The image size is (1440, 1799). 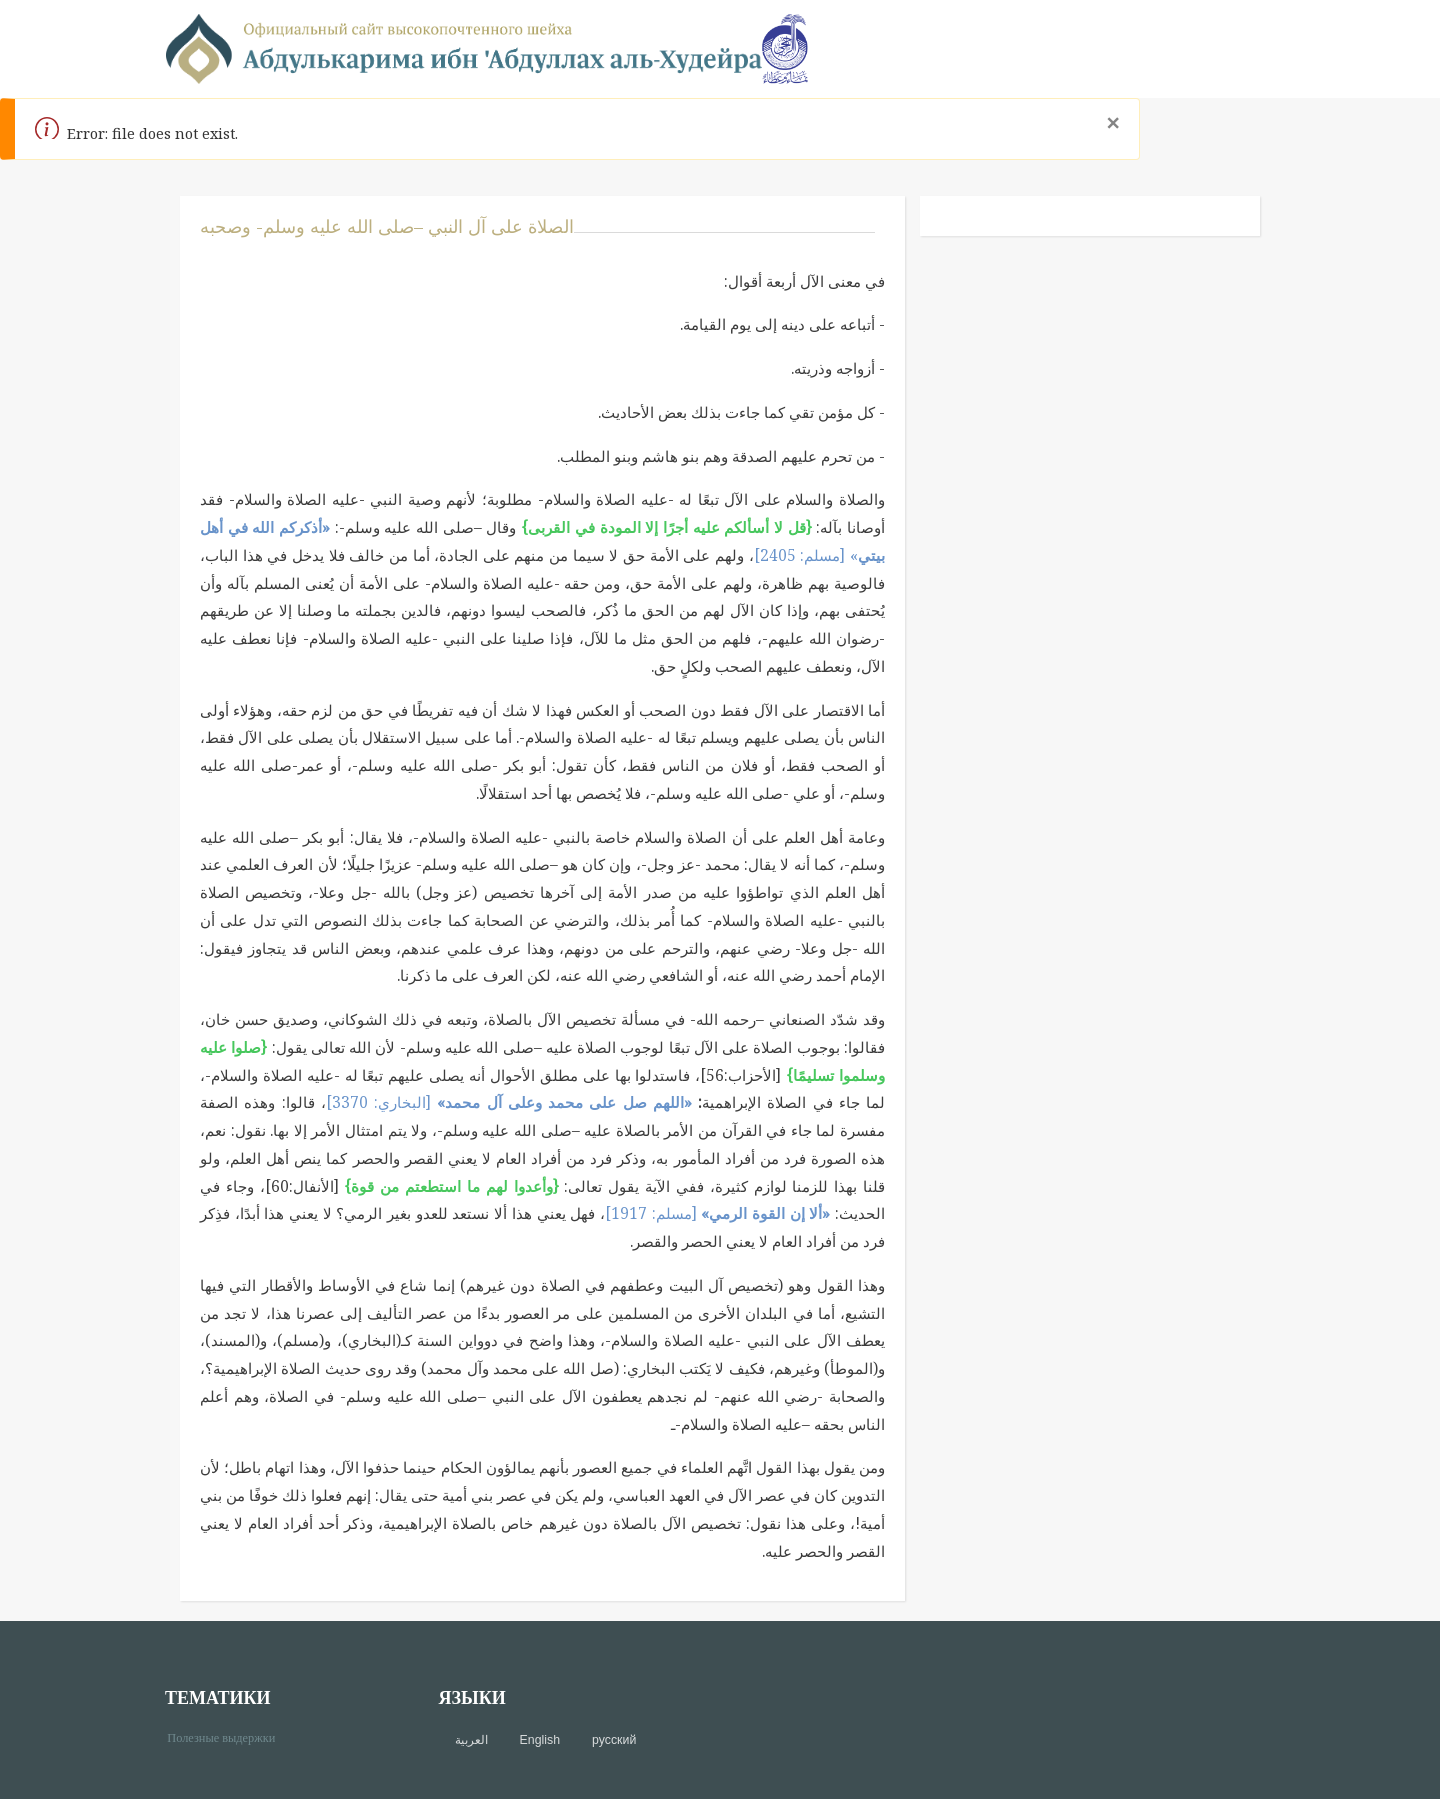 What do you see at coordinates (1112, 123) in the screenshot?
I see `[Close]` at bounding box center [1112, 123].